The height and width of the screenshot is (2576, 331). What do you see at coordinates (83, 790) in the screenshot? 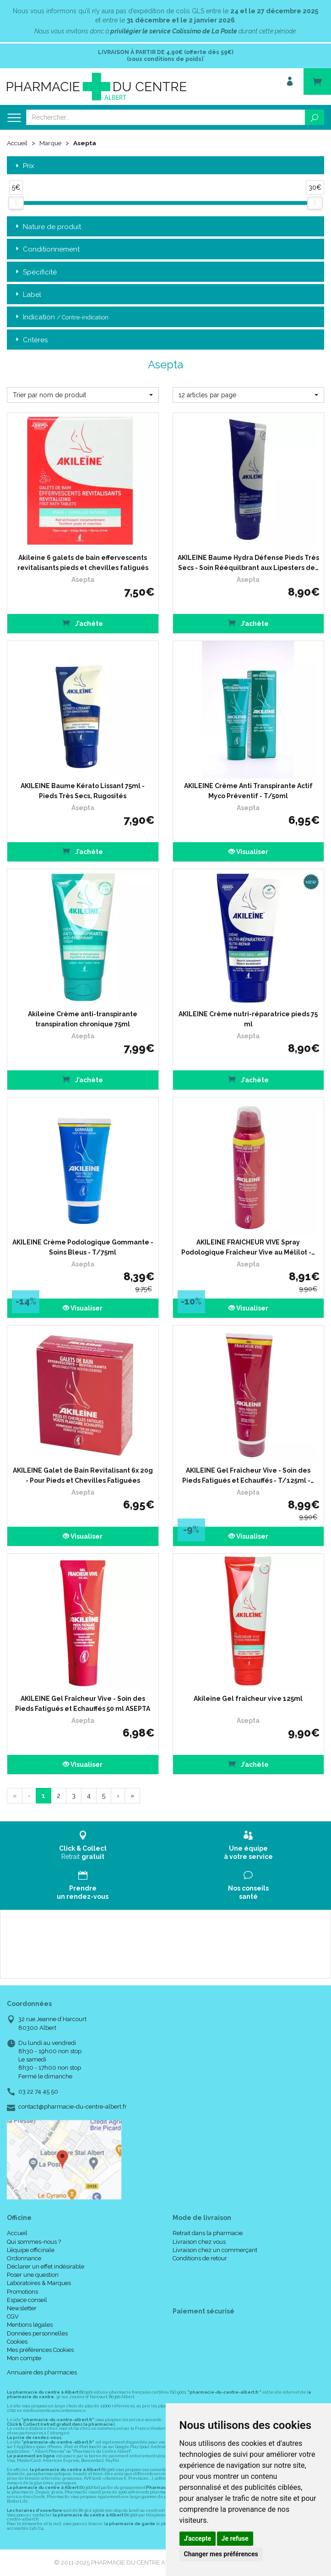
I see `AKILEINE Baume Kérato Lissant 75ml - Pieds Très Secs, Rugosités` at bounding box center [83, 790].